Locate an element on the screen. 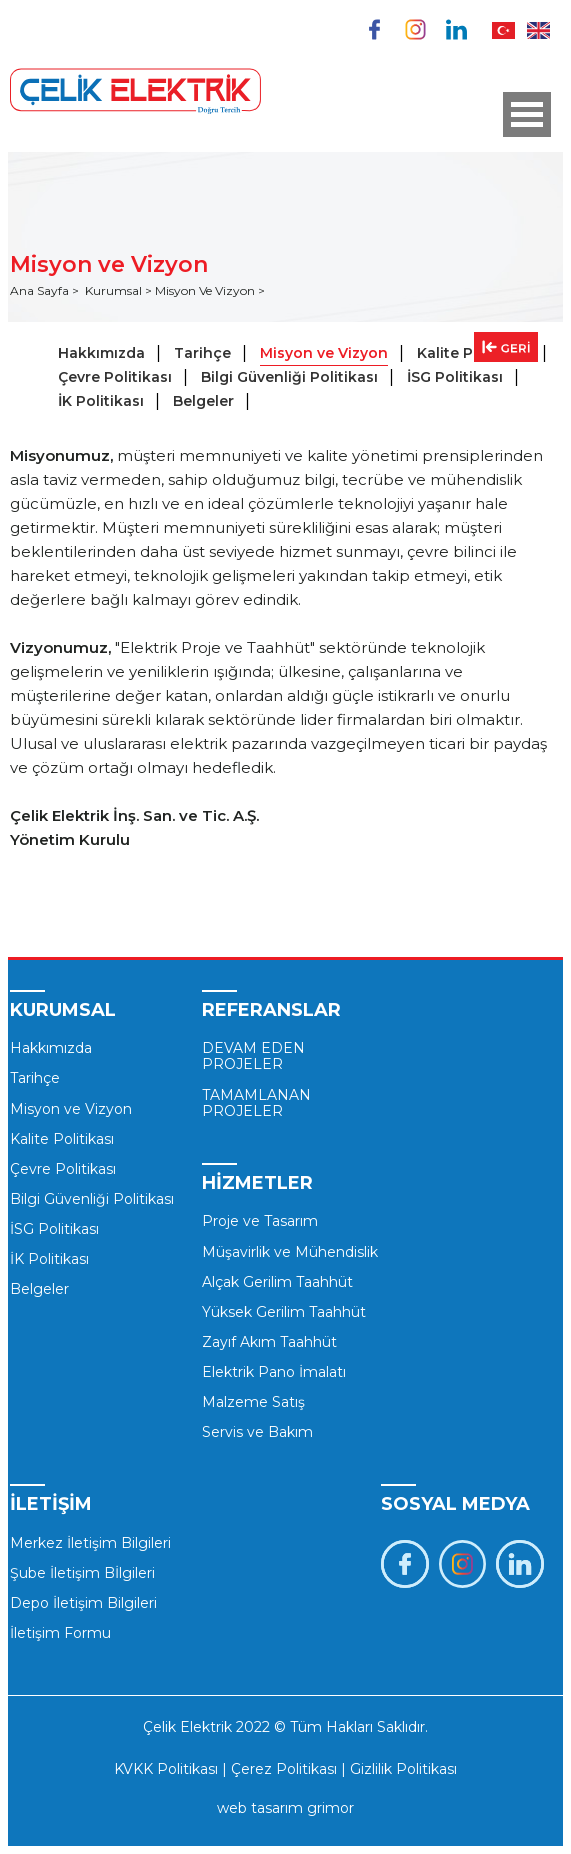 Image resolution: width=571 pixels, height=1854 pixels. Alçak Gerilim Taahhüt is located at coordinates (277, 1282).